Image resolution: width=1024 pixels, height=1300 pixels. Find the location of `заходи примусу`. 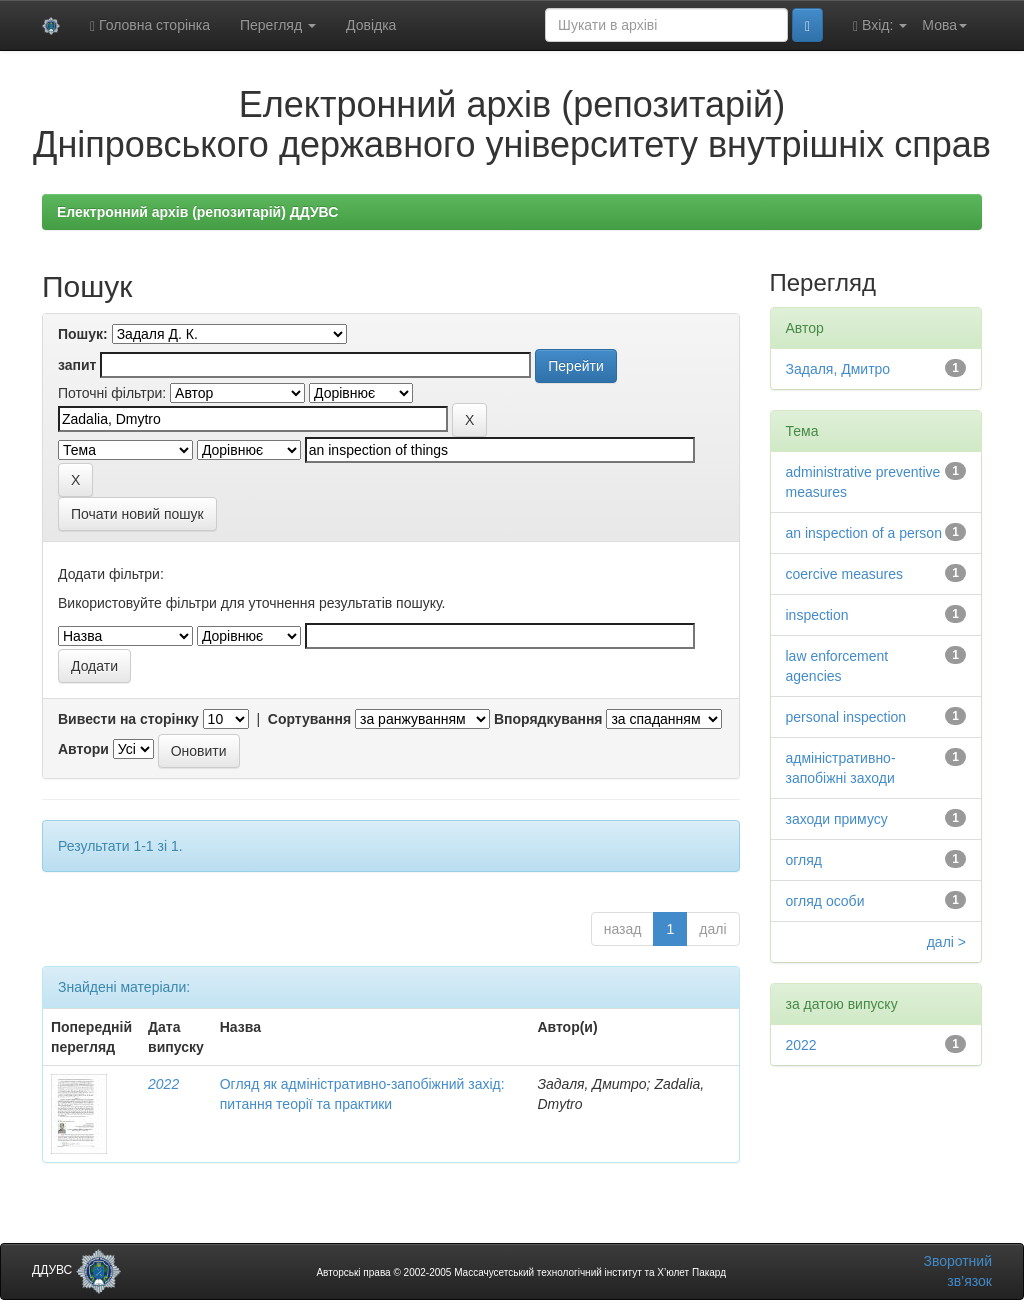

заходи примусу is located at coordinates (837, 819).